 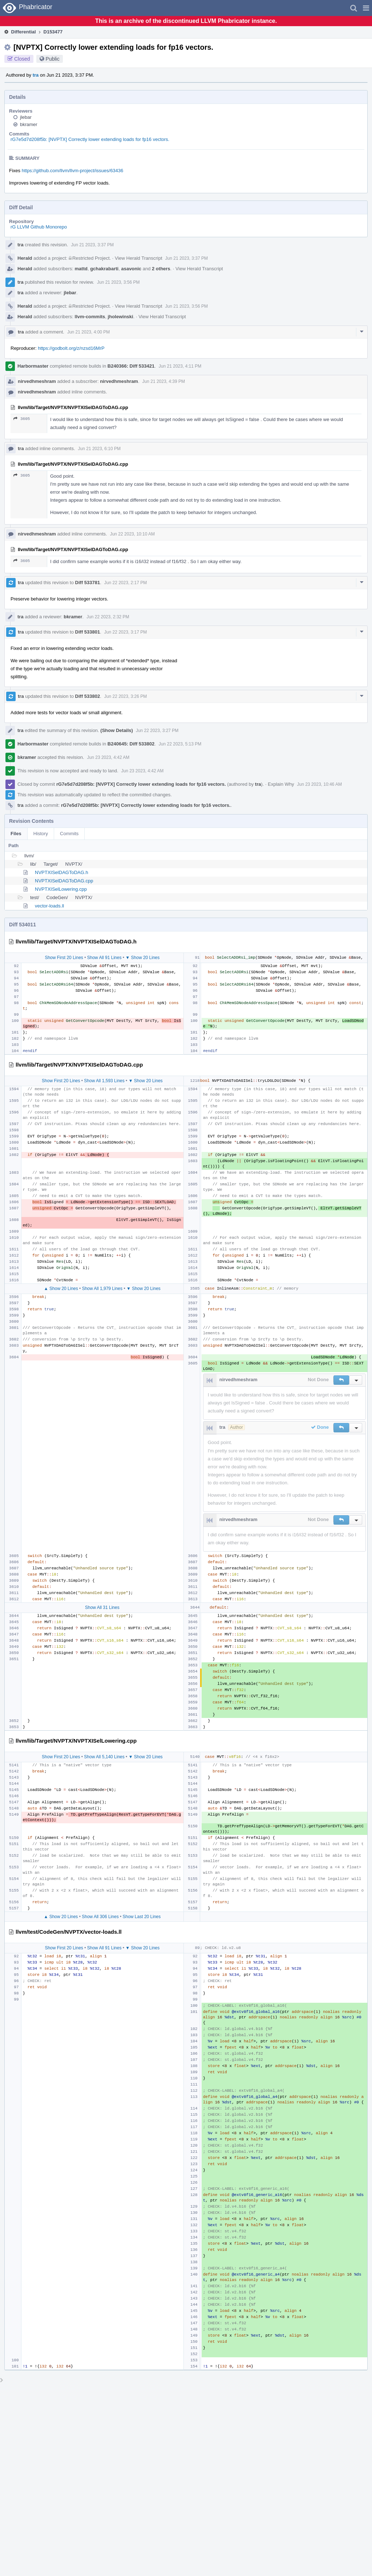 I want to click on Show Last 20 Lines, so click(x=142, y=1916).